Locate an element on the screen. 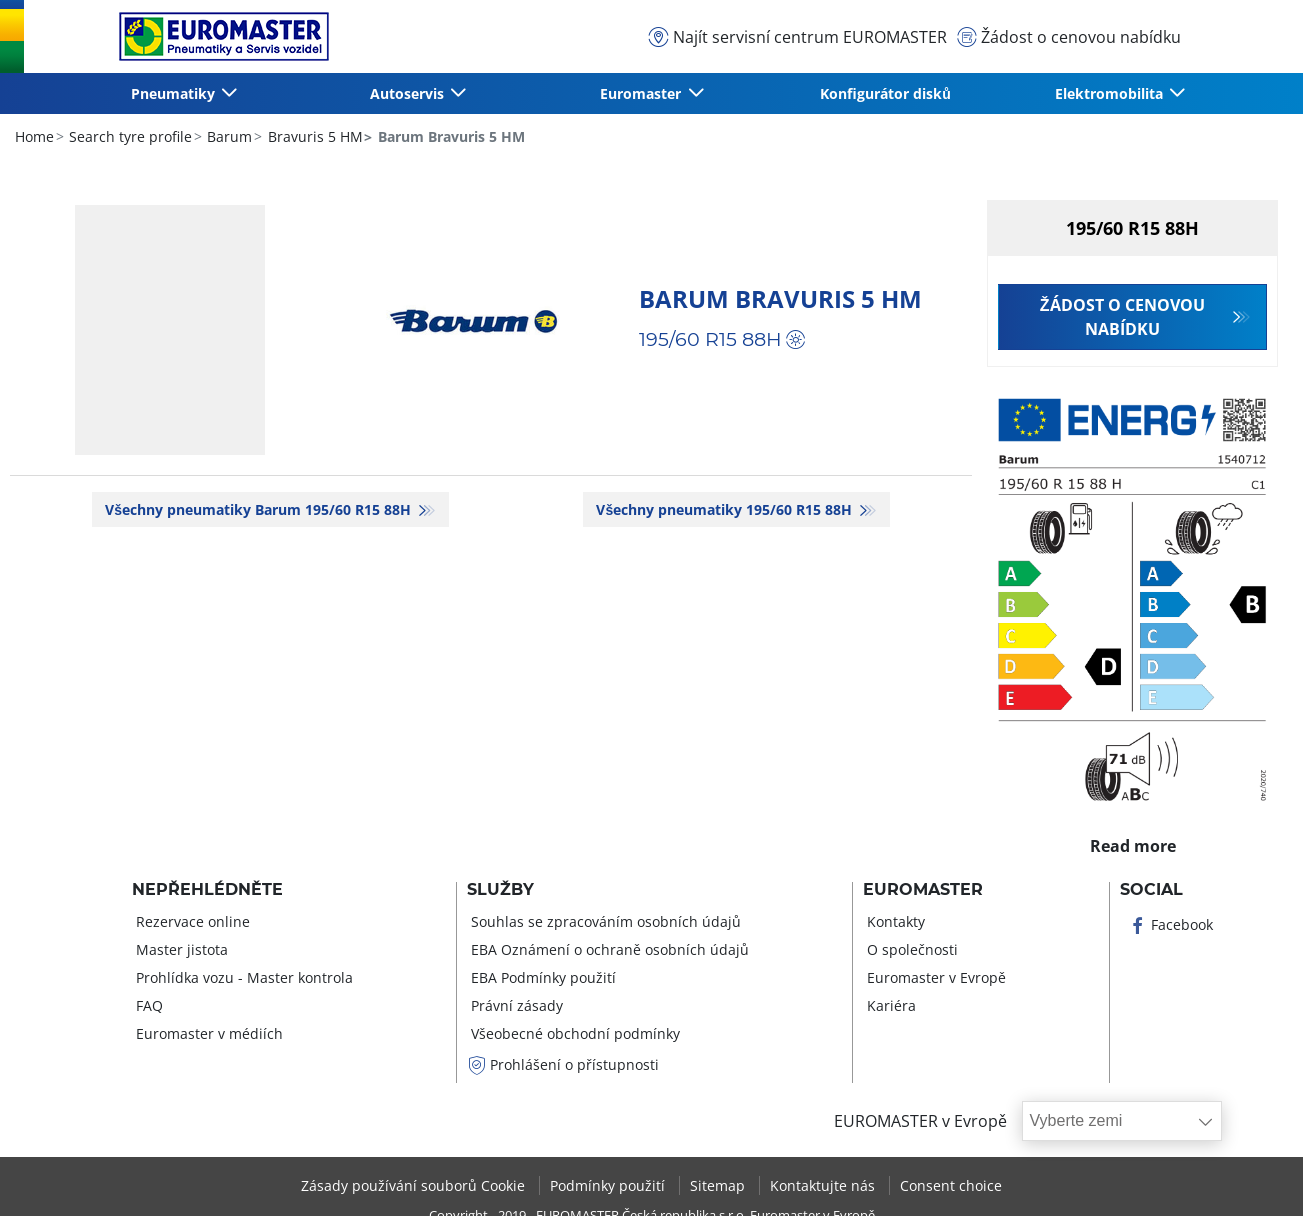 The height and width of the screenshot is (1216, 1303). Euromaster v Evropě is located at coordinates (934, 977).